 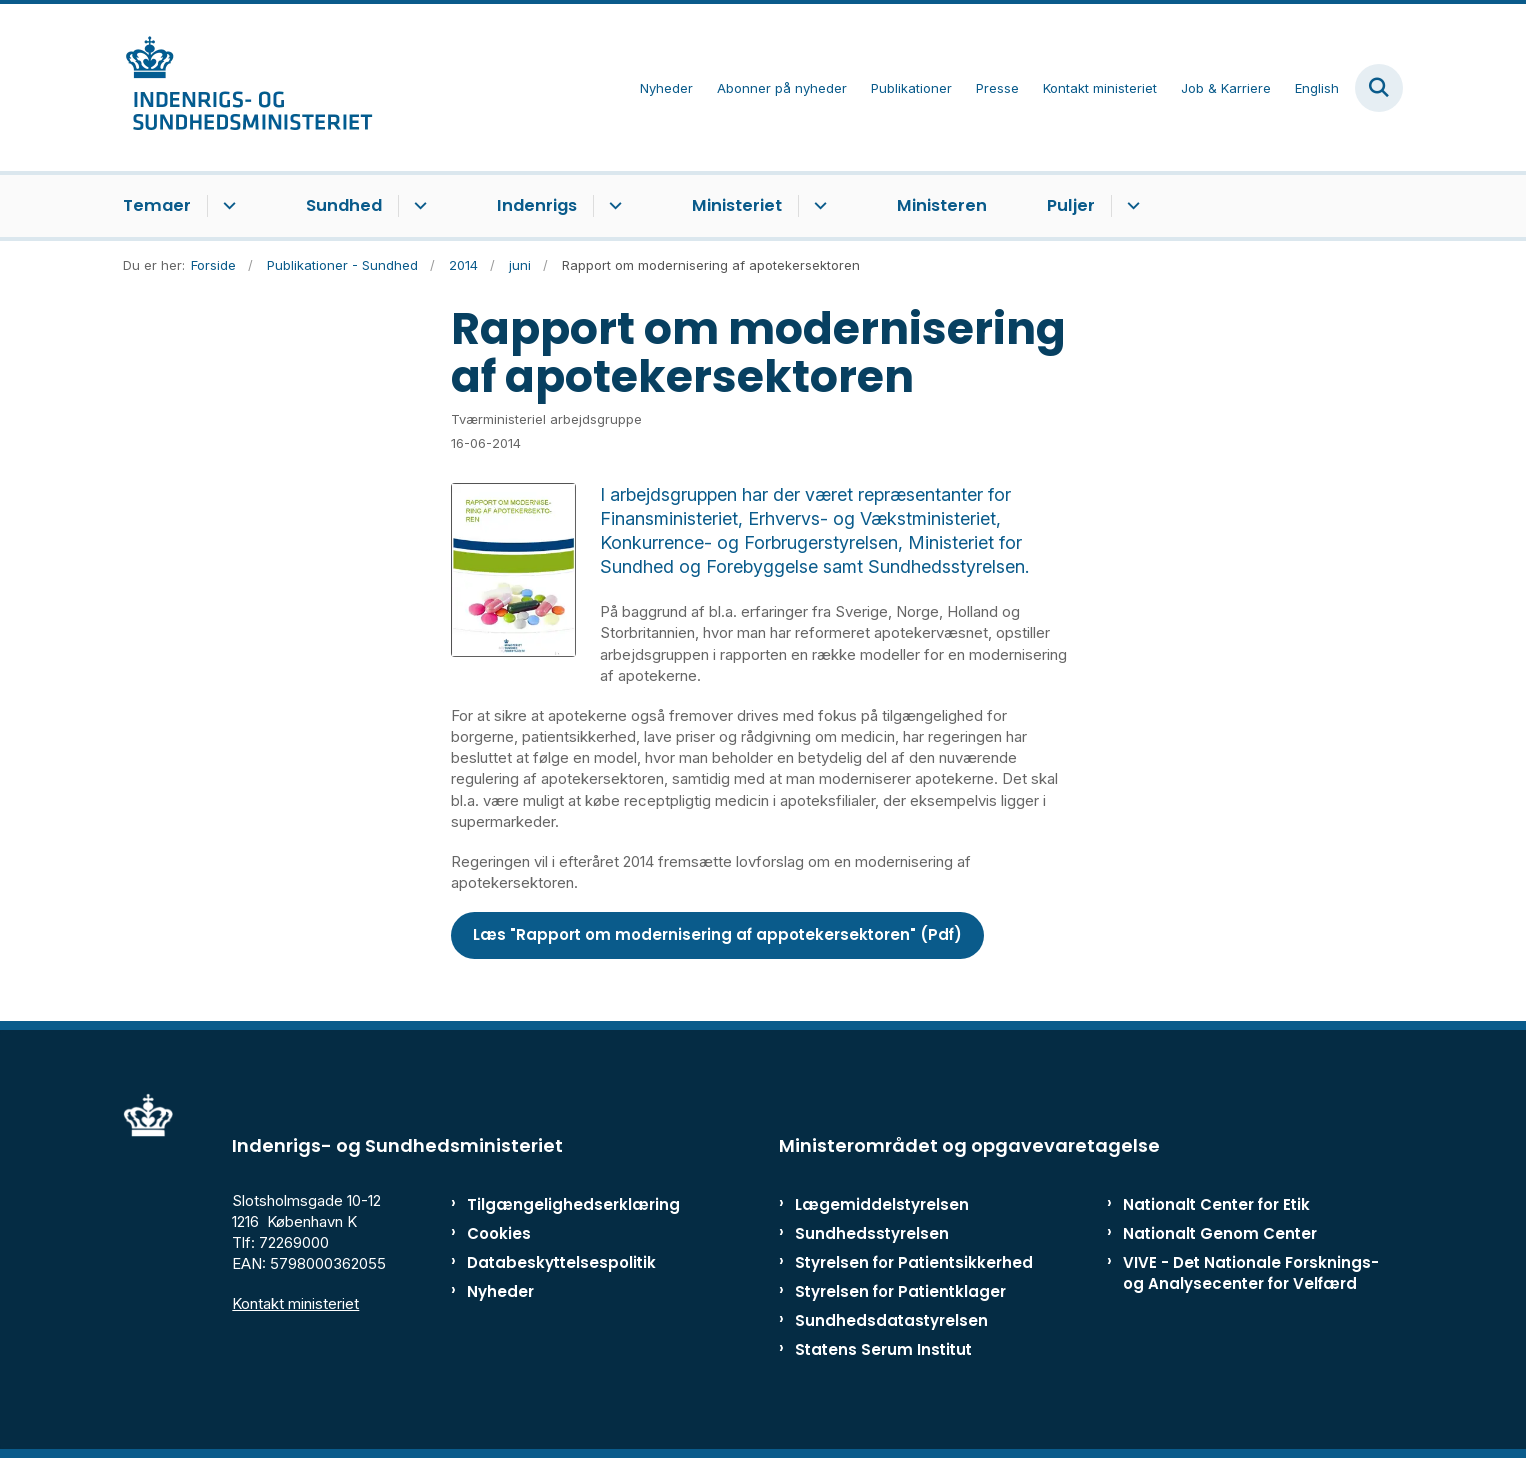 What do you see at coordinates (882, 1204) in the screenshot?
I see `Lægemiddelstyrelsen` at bounding box center [882, 1204].